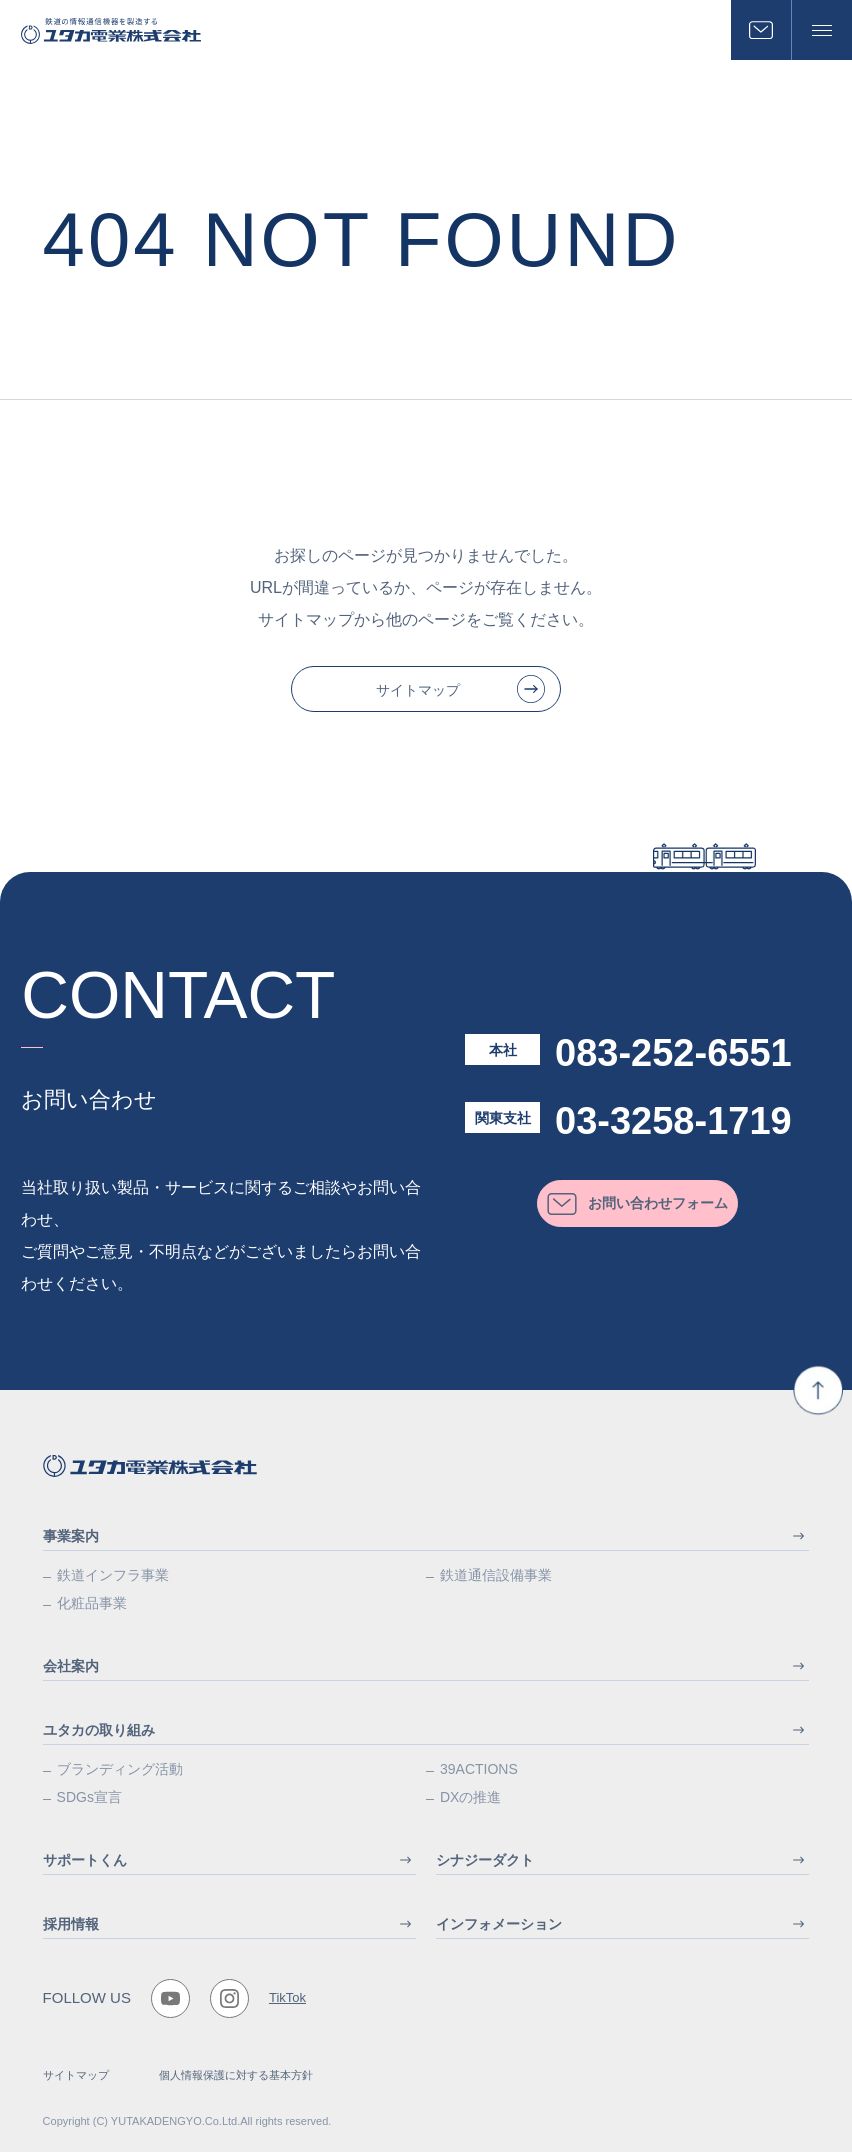 The image size is (852, 2156). What do you see at coordinates (113, 1579) in the screenshot?
I see `鉄道インフラ事業` at bounding box center [113, 1579].